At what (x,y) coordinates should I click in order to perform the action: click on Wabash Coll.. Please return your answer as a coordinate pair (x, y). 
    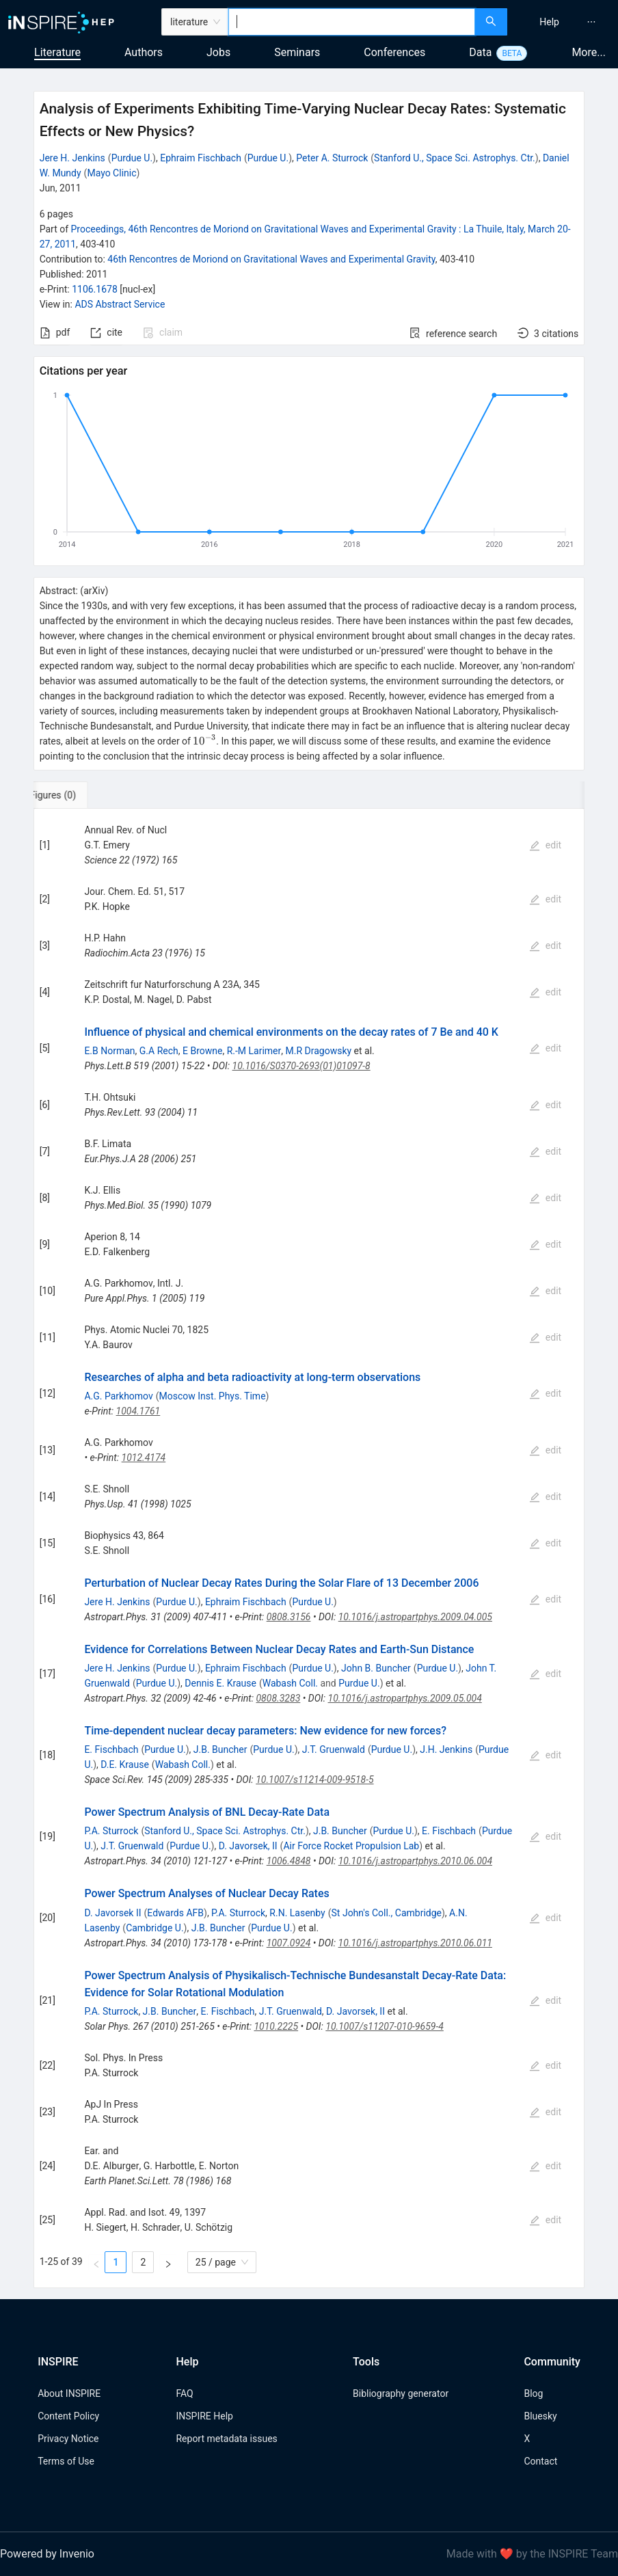
    Looking at the image, I should click on (290, 1683).